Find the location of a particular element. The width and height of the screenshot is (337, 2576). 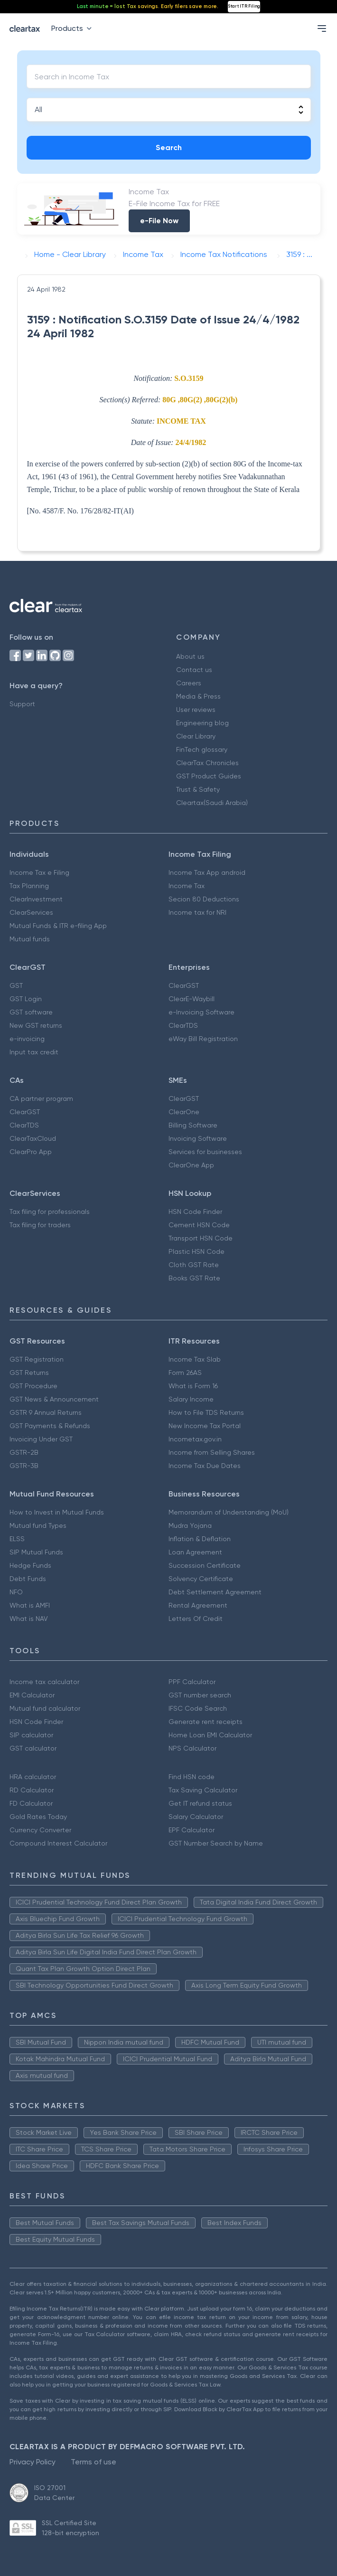

Plastic HSN Code is located at coordinates (196, 1251).